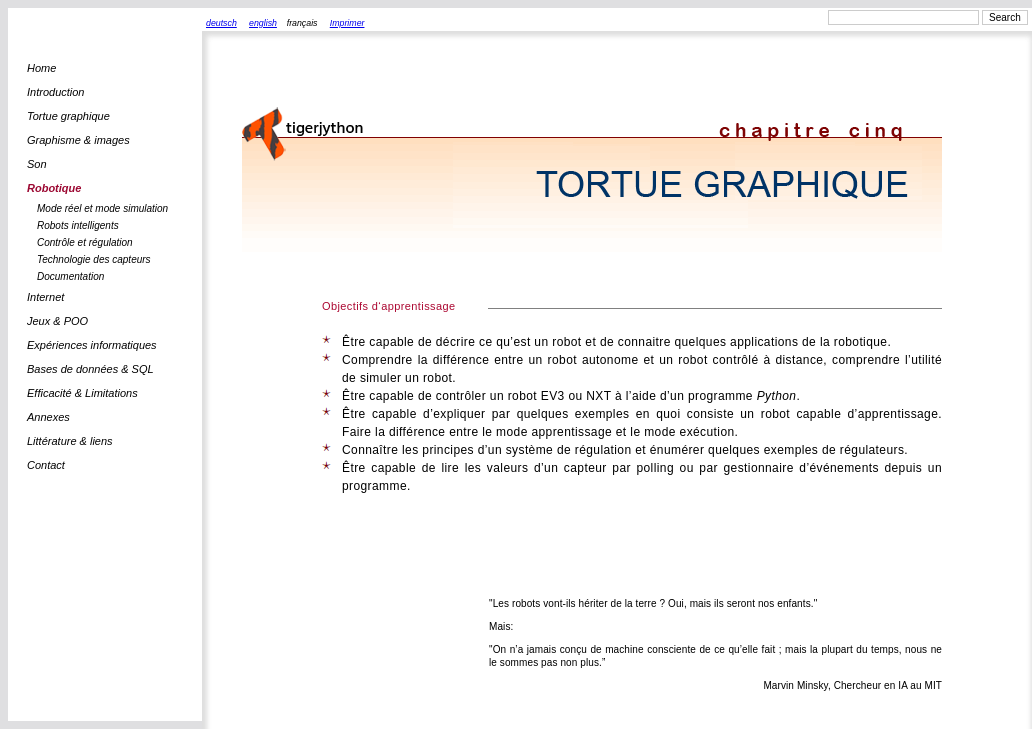 The height and width of the screenshot is (729, 1032). Describe the element at coordinates (85, 242) in the screenshot. I see `Contrôle et régulation` at that location.